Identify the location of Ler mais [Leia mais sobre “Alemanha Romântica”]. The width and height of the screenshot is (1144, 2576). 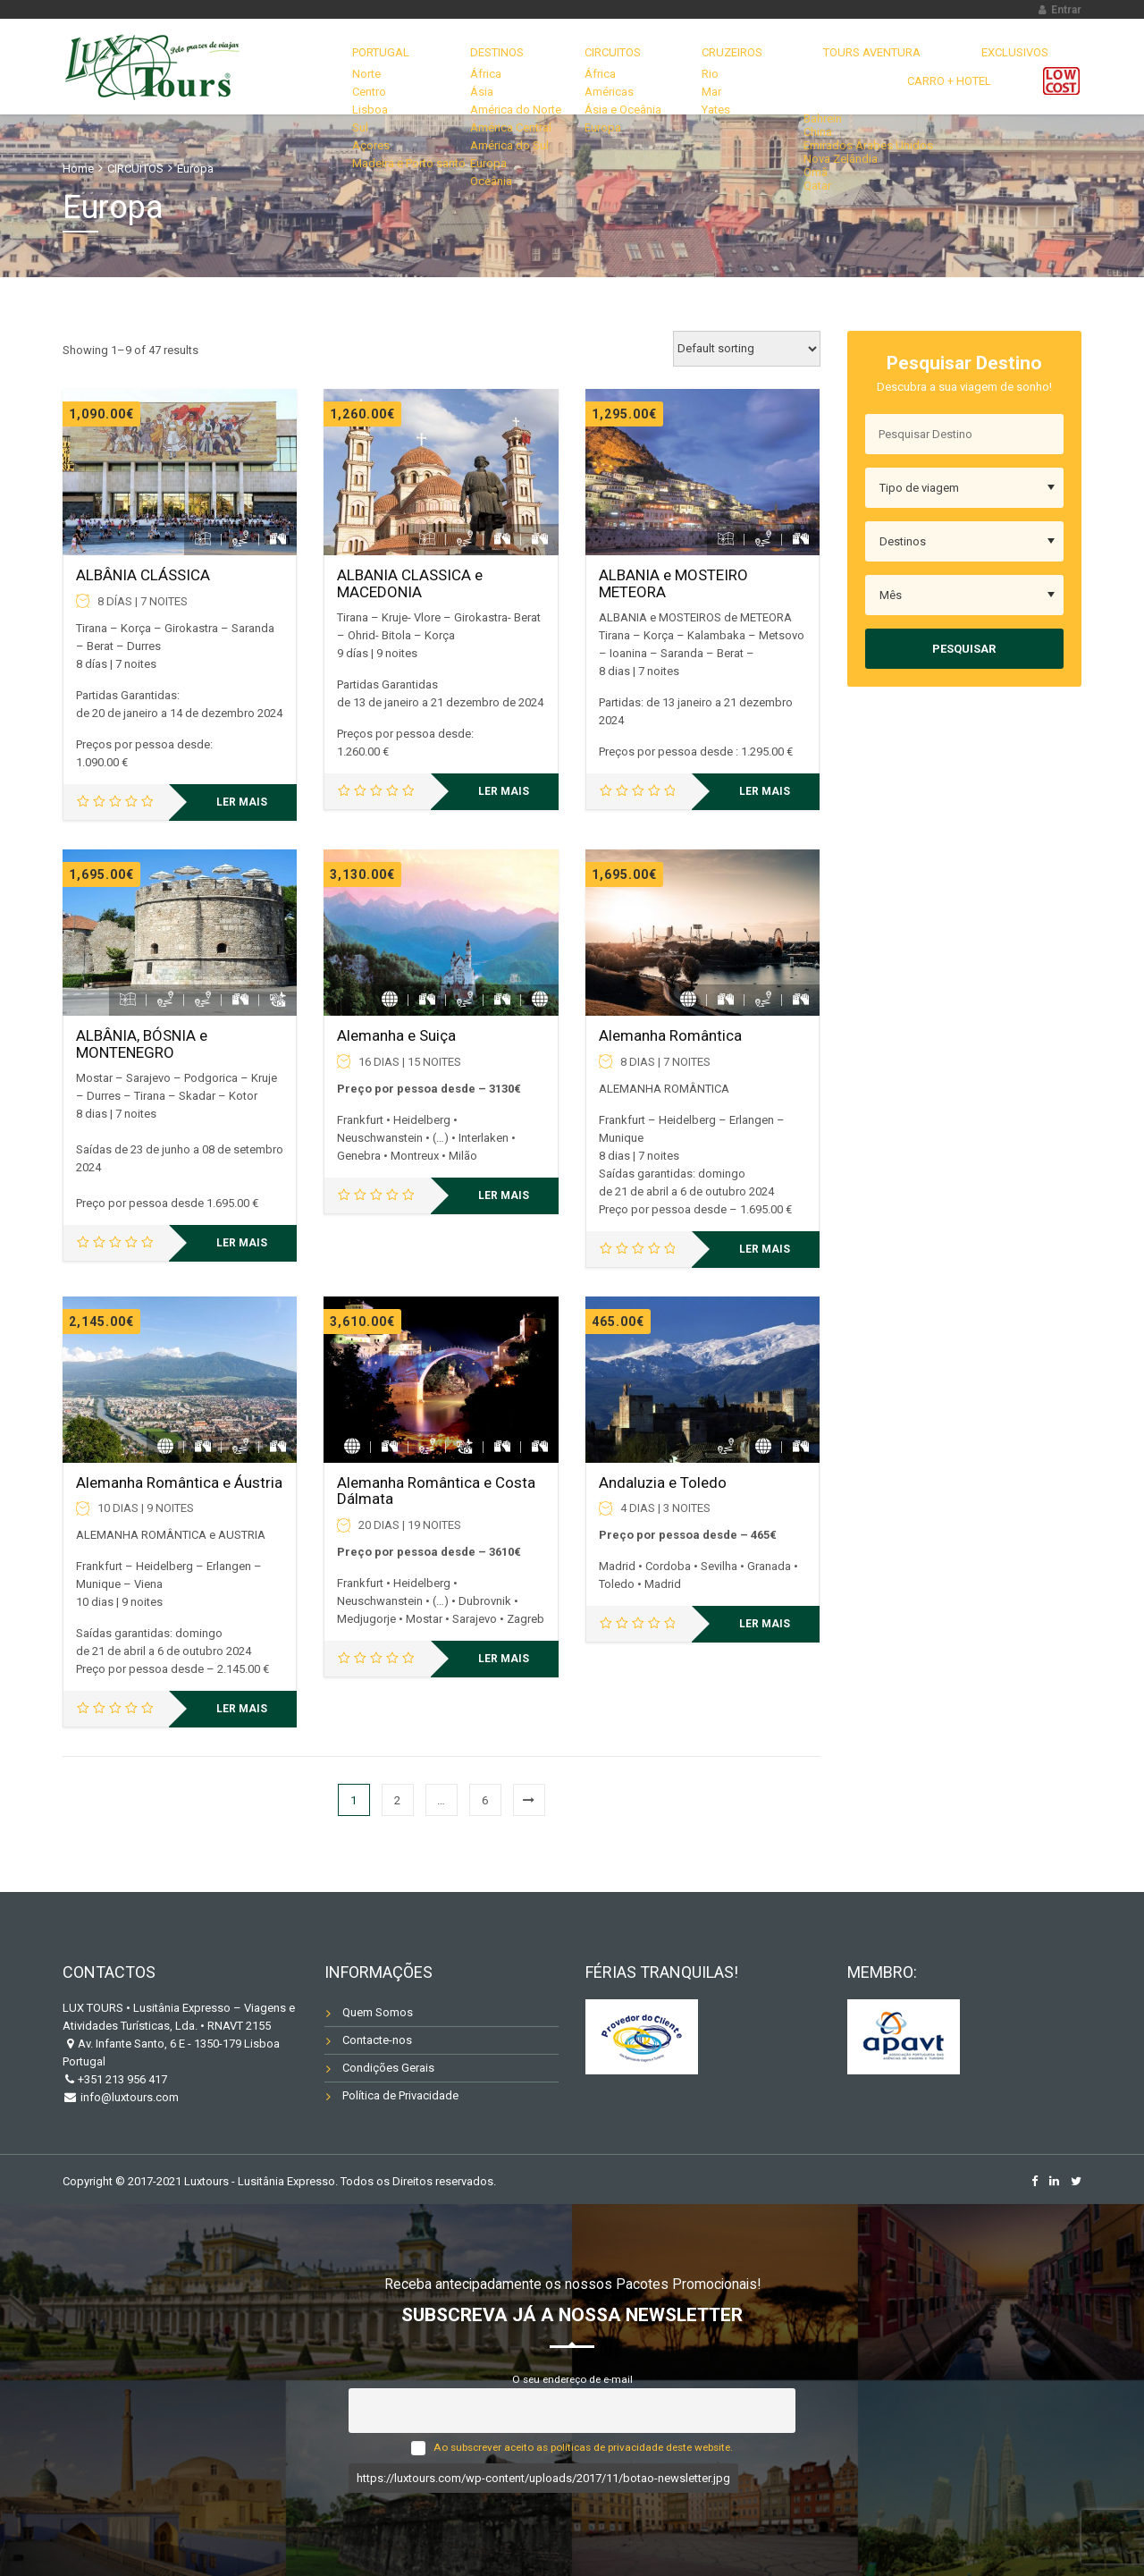
(764, 1249).